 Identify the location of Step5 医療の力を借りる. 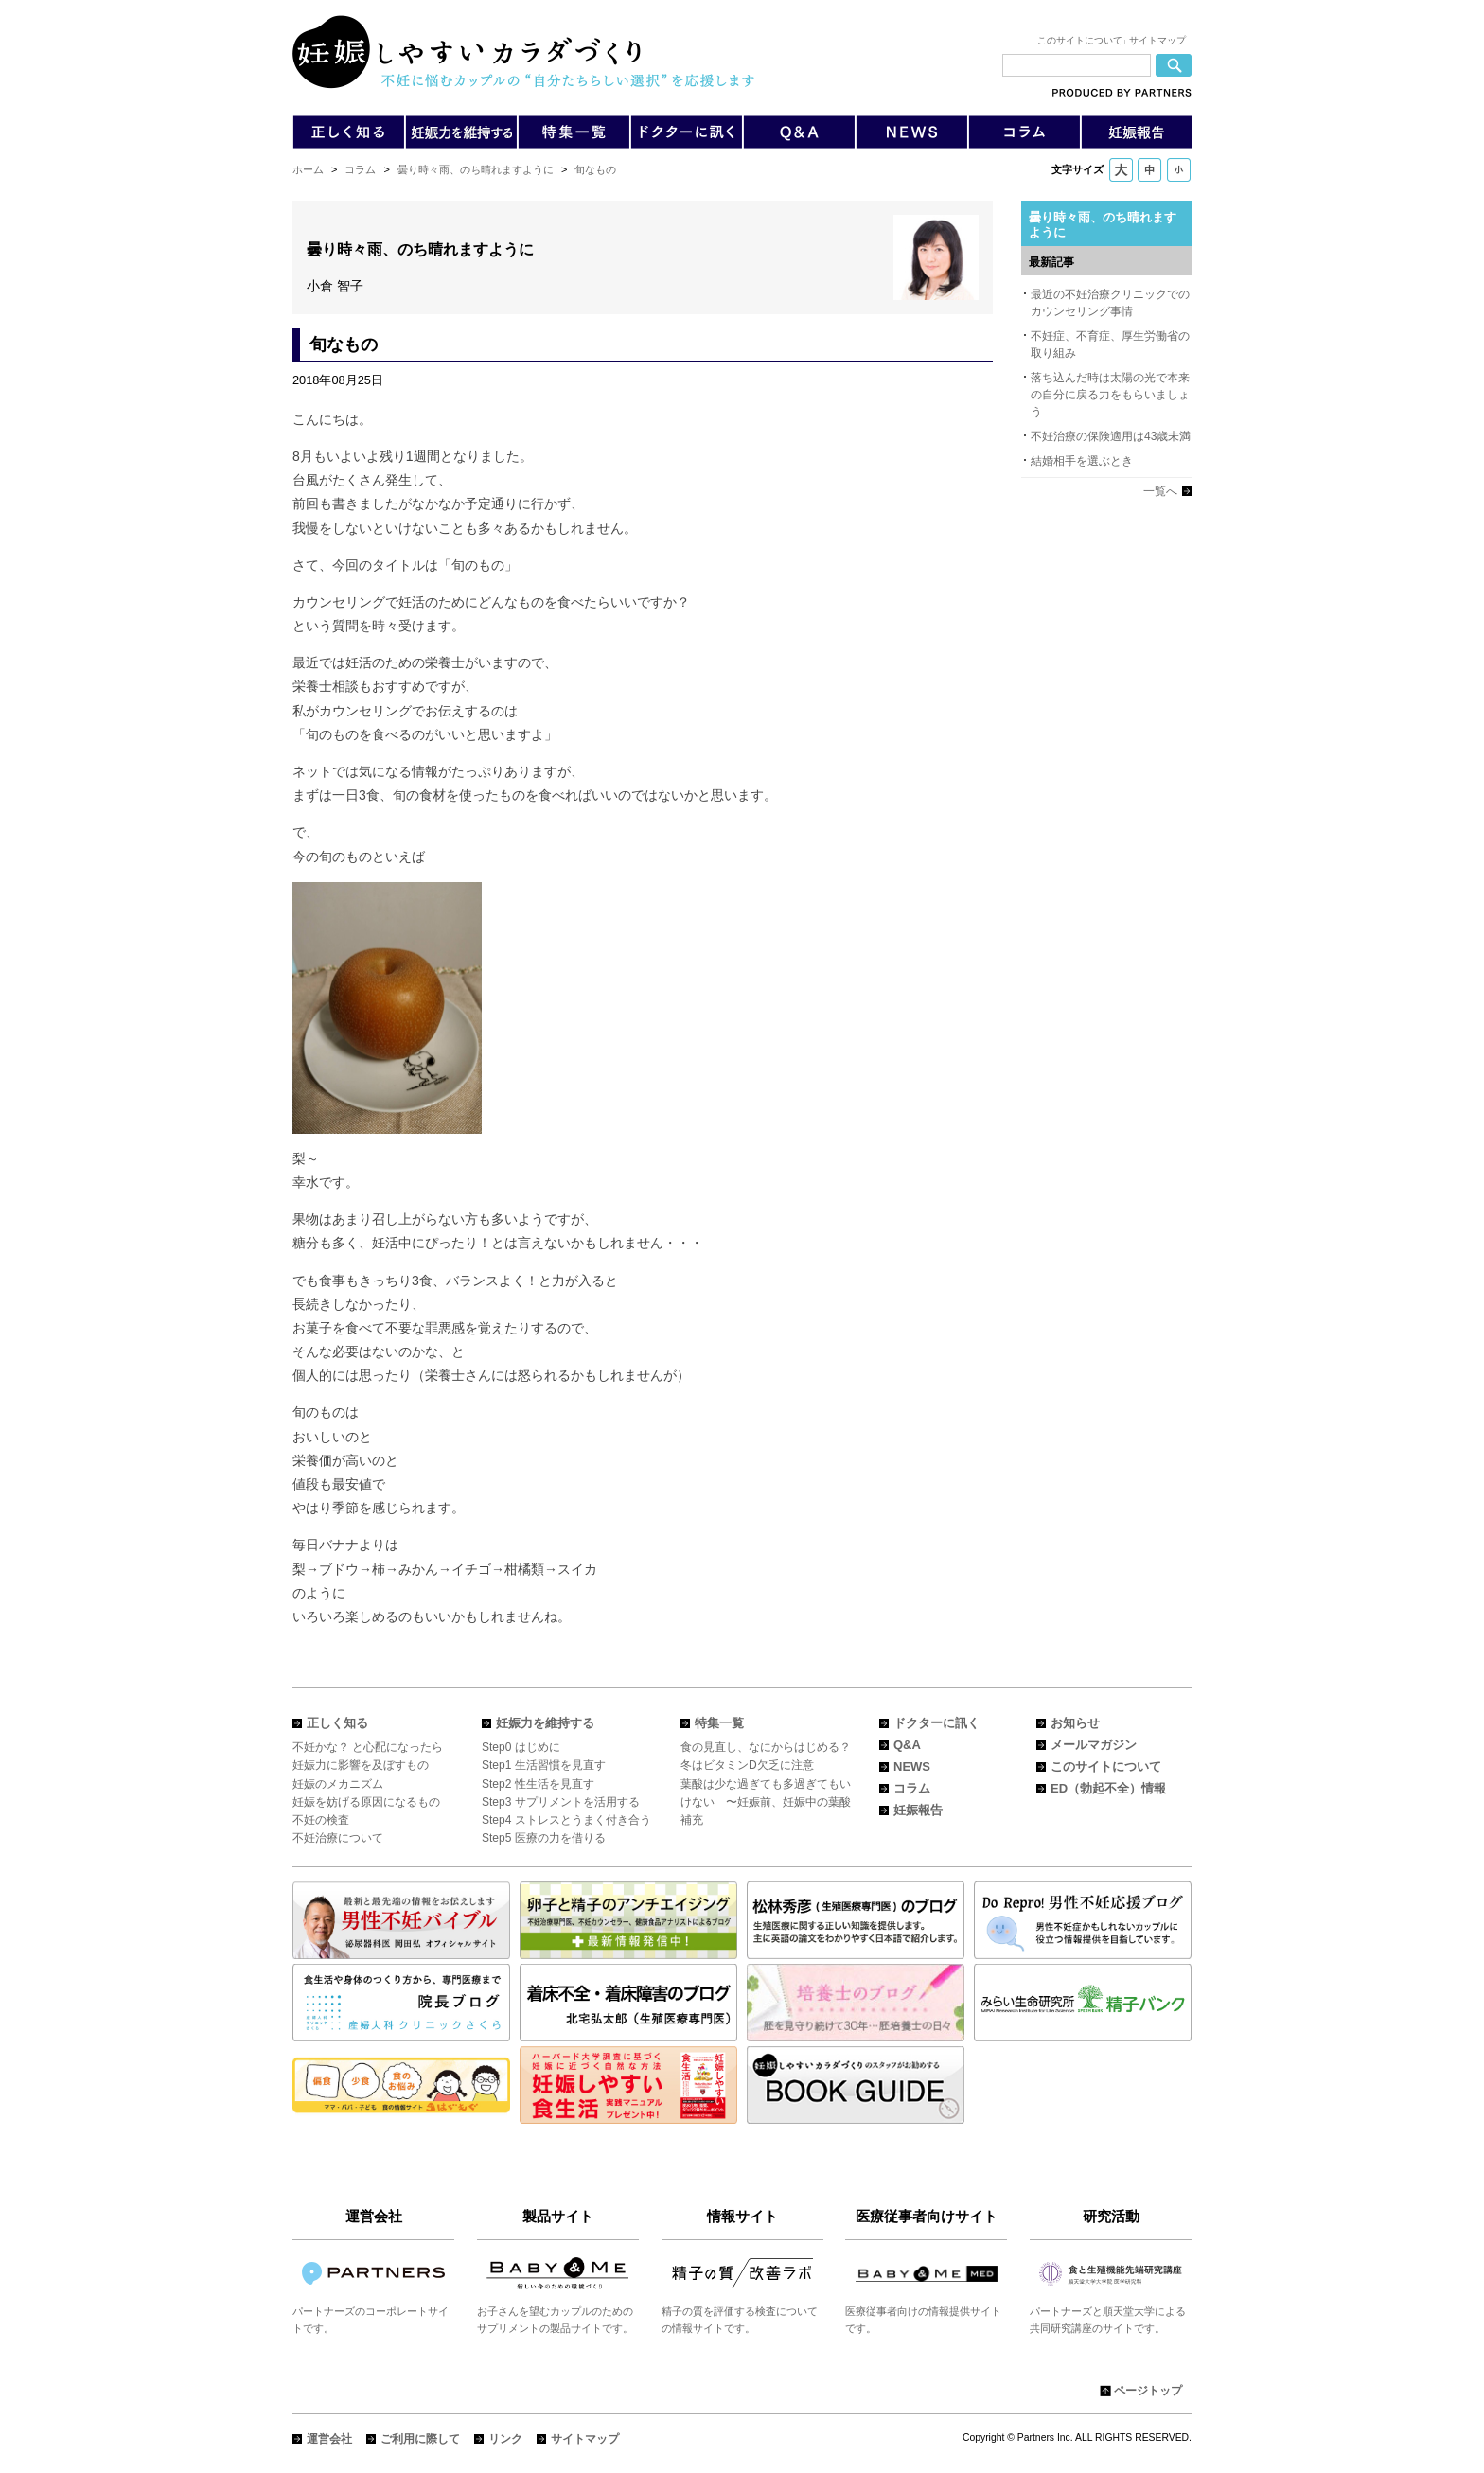
(544, 1838).